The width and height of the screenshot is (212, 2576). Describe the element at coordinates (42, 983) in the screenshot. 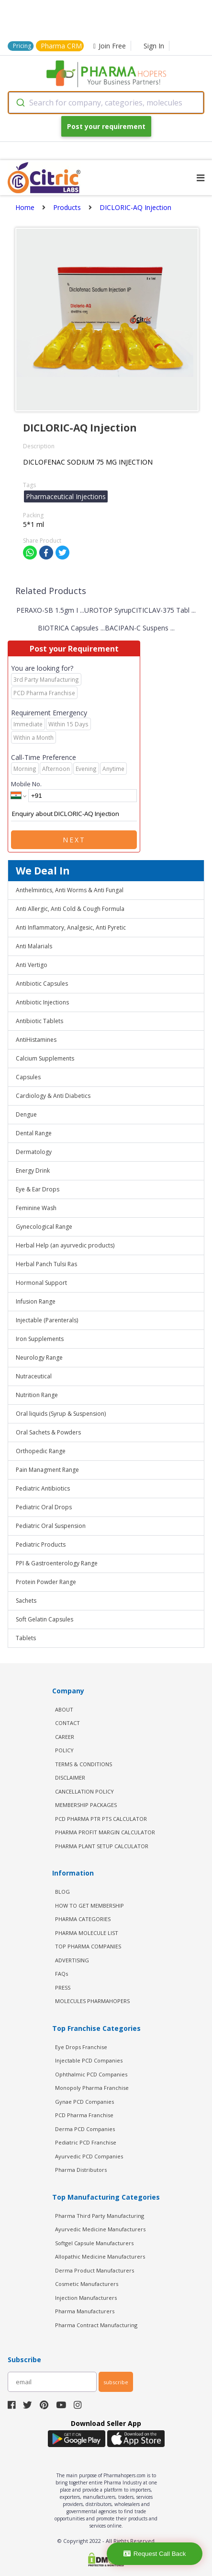

I see `Antibiotic Capsules` at that location.